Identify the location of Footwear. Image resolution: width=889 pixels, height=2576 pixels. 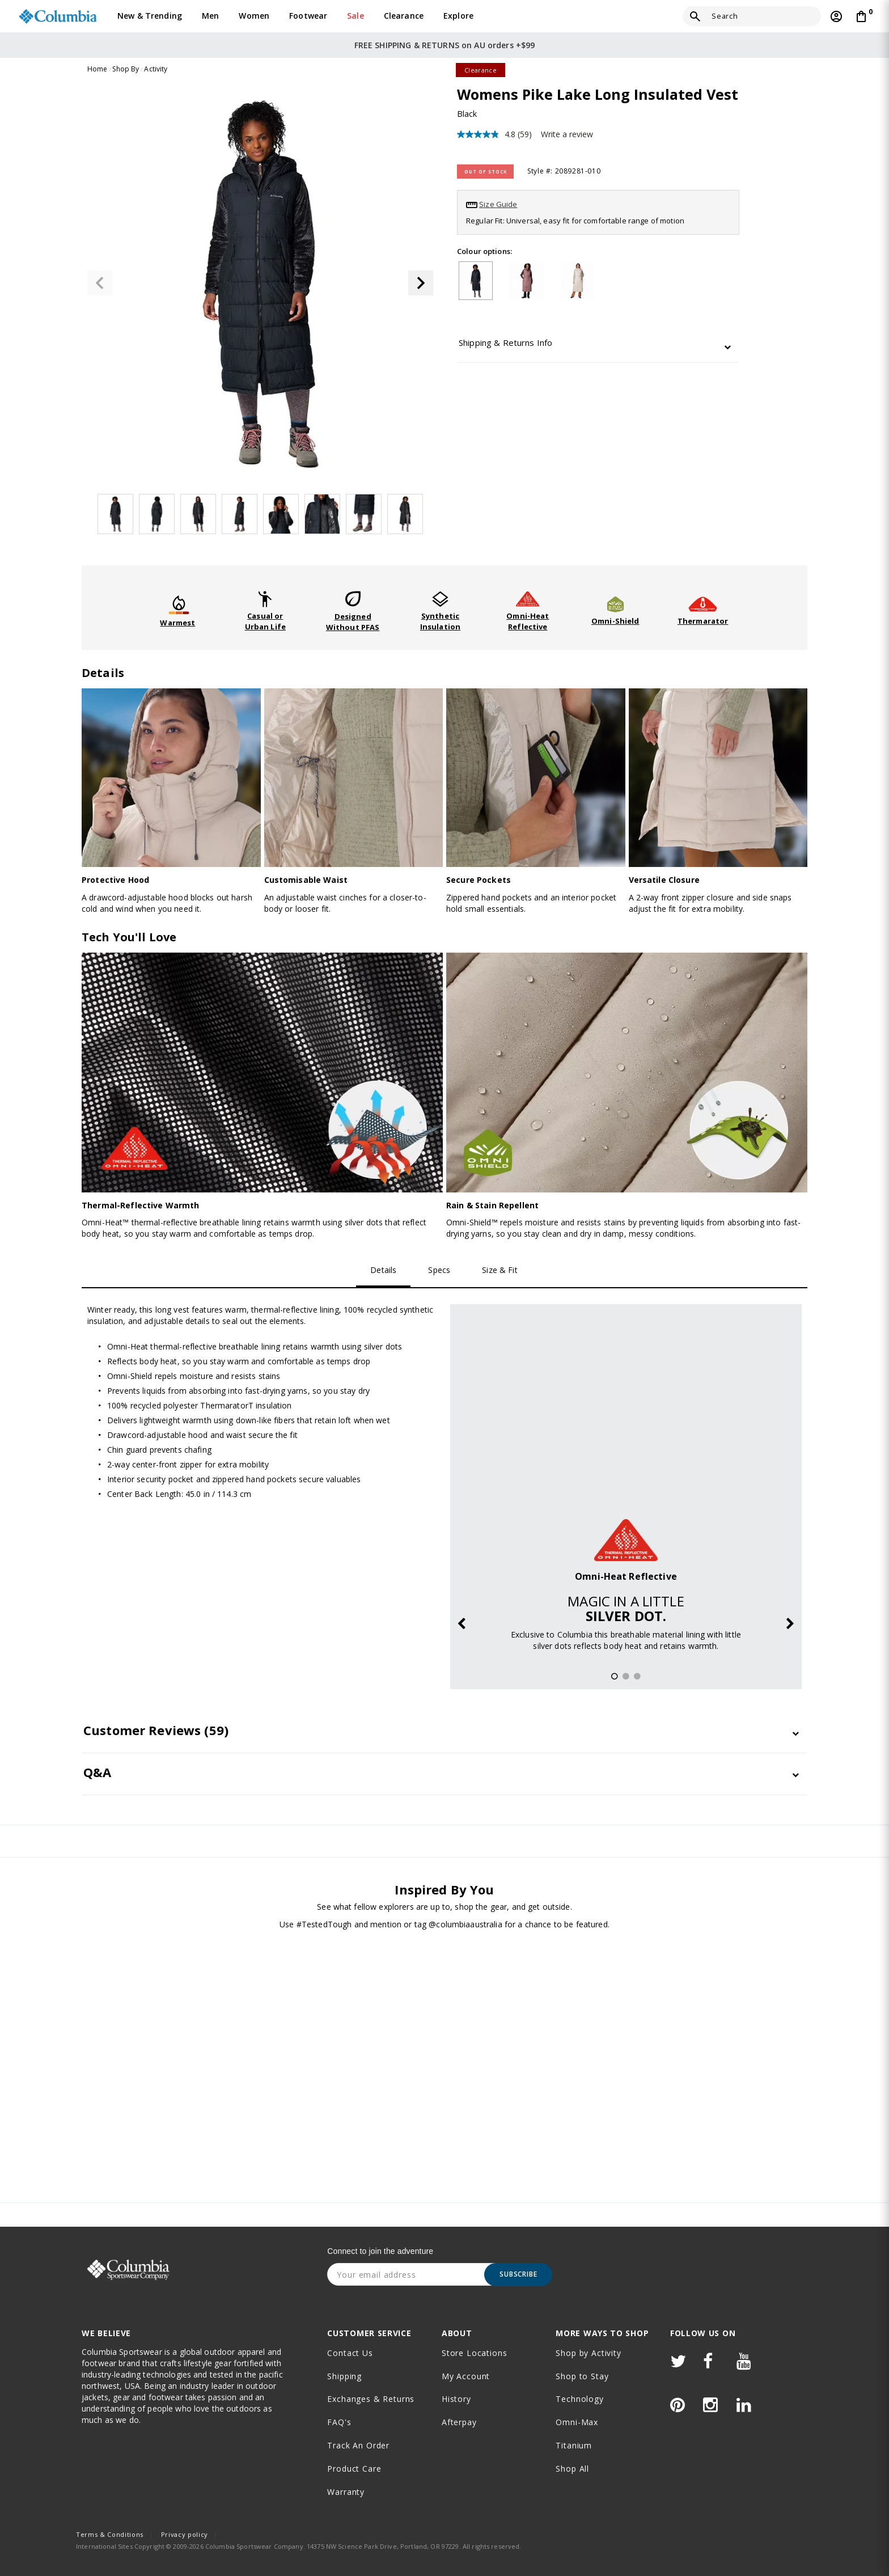
(308, 15).